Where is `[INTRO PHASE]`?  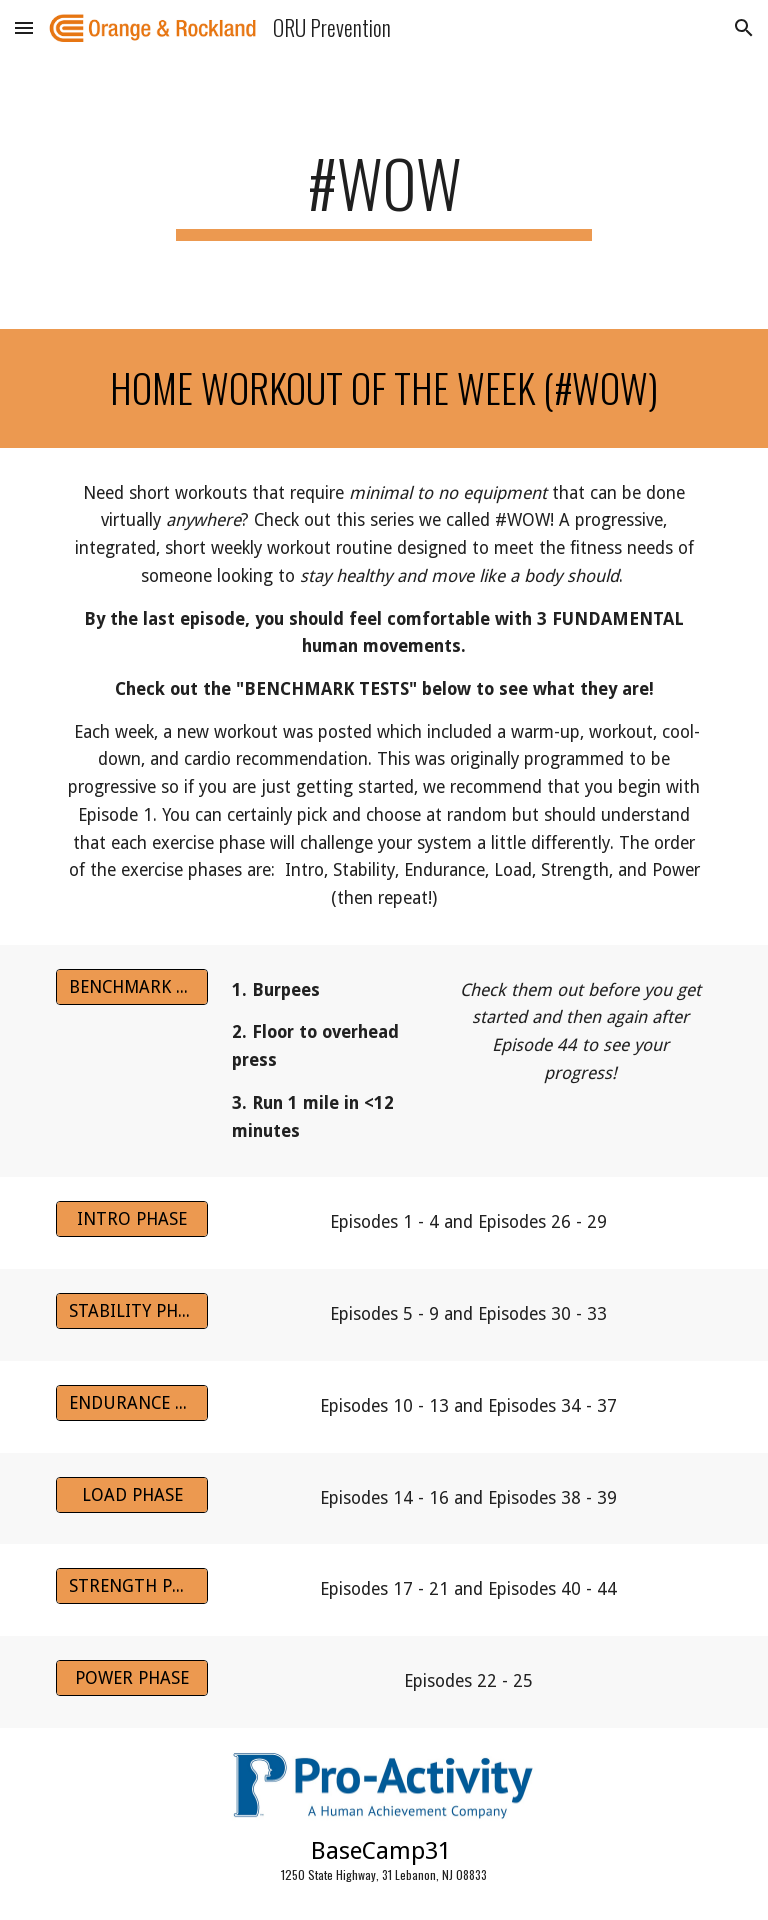 [INTRO PHASE] is located at coordinates (131, 1219).